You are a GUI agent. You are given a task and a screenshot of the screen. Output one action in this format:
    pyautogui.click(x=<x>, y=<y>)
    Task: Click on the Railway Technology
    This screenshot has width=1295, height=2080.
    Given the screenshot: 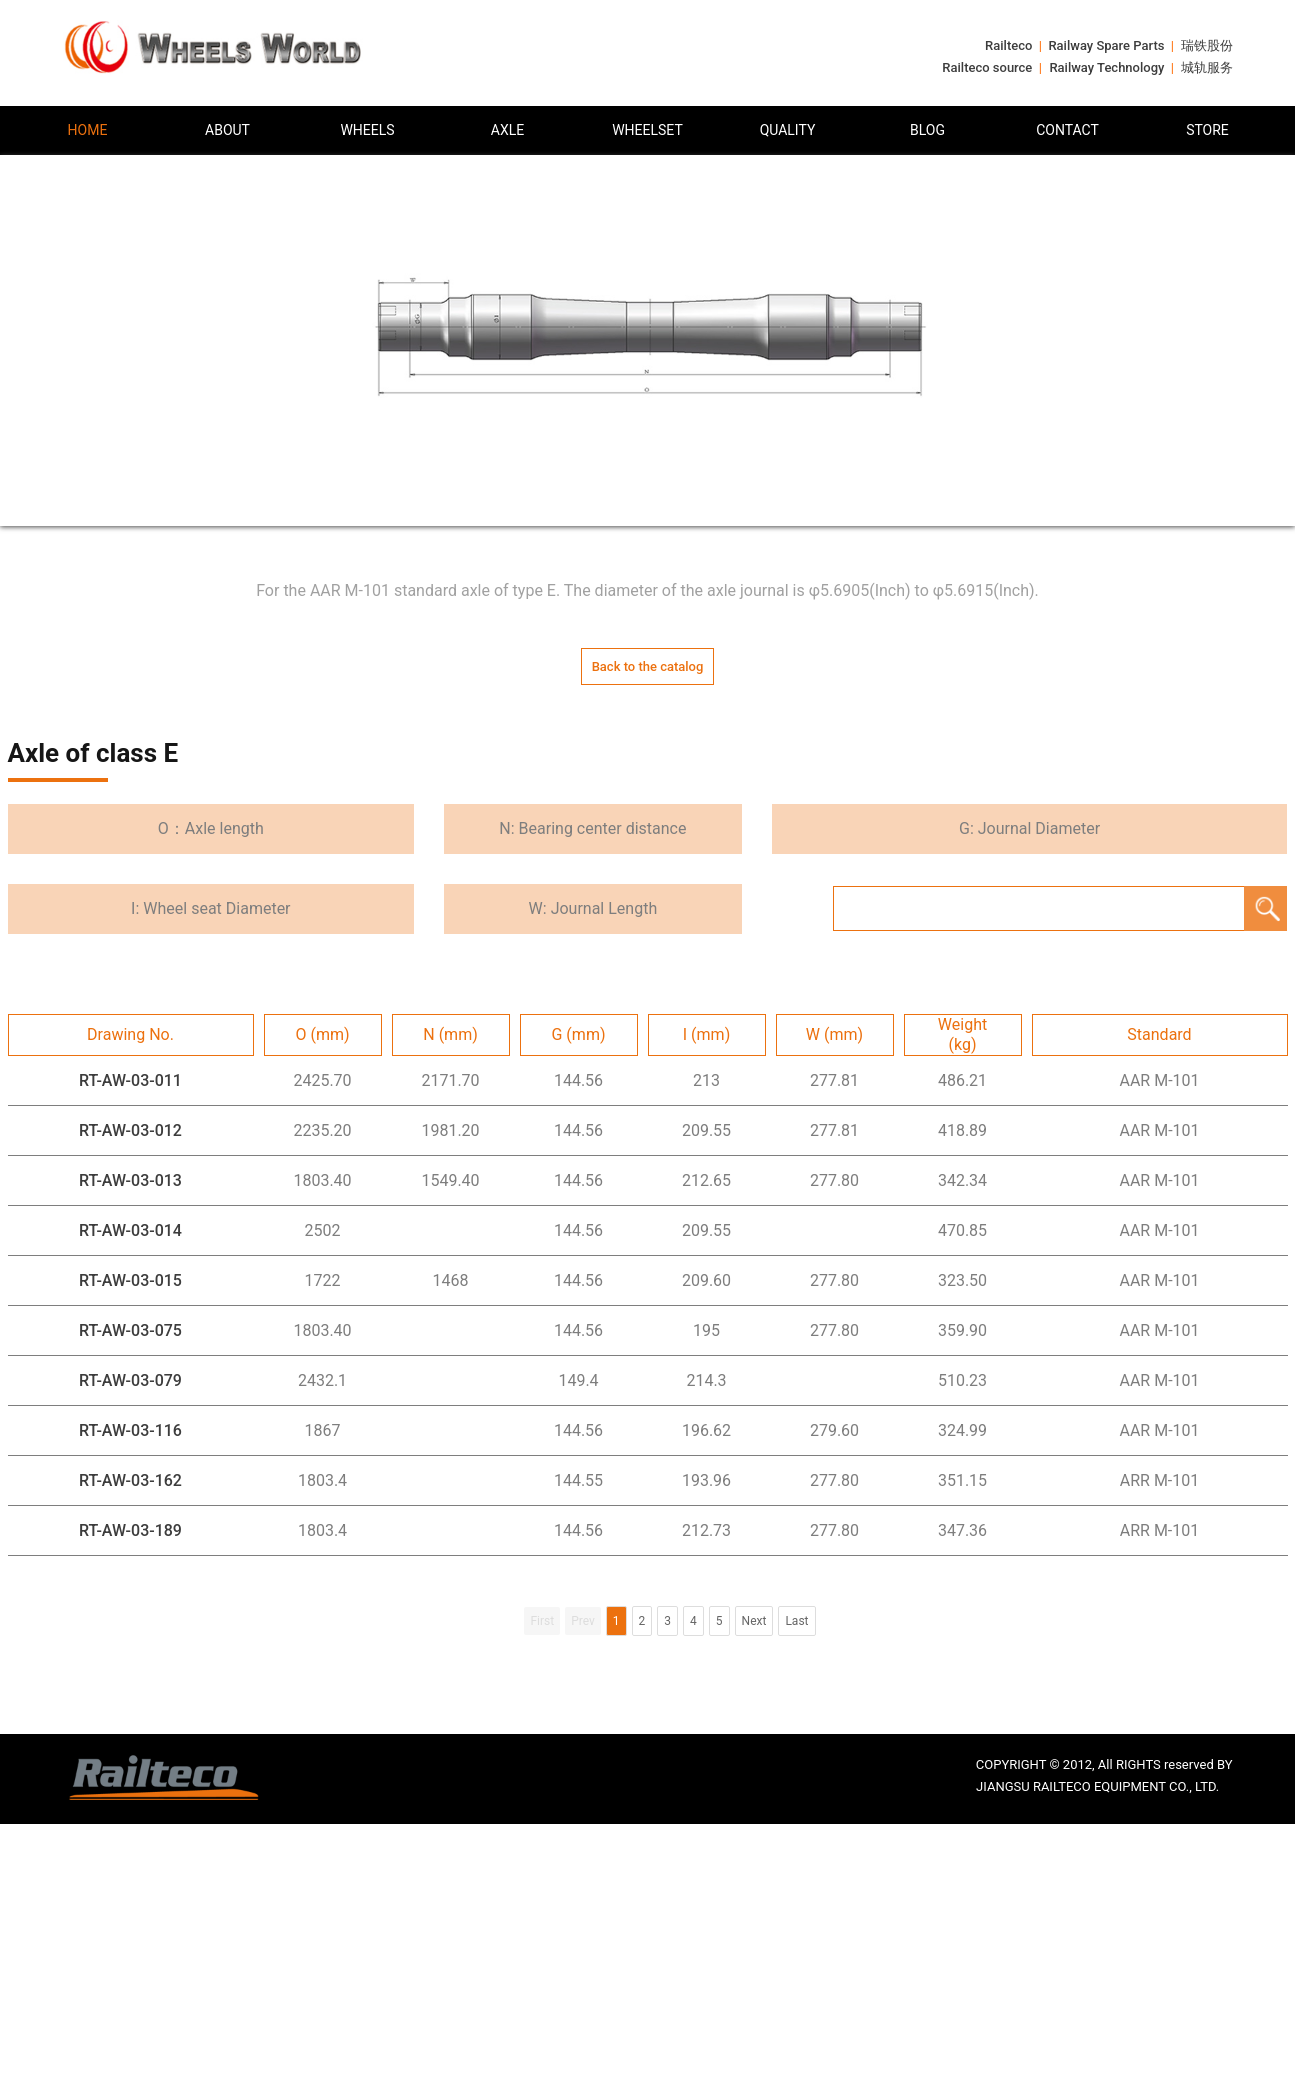 What is the action you would take?
    pyautogui.click(x=1106, y=67)
    